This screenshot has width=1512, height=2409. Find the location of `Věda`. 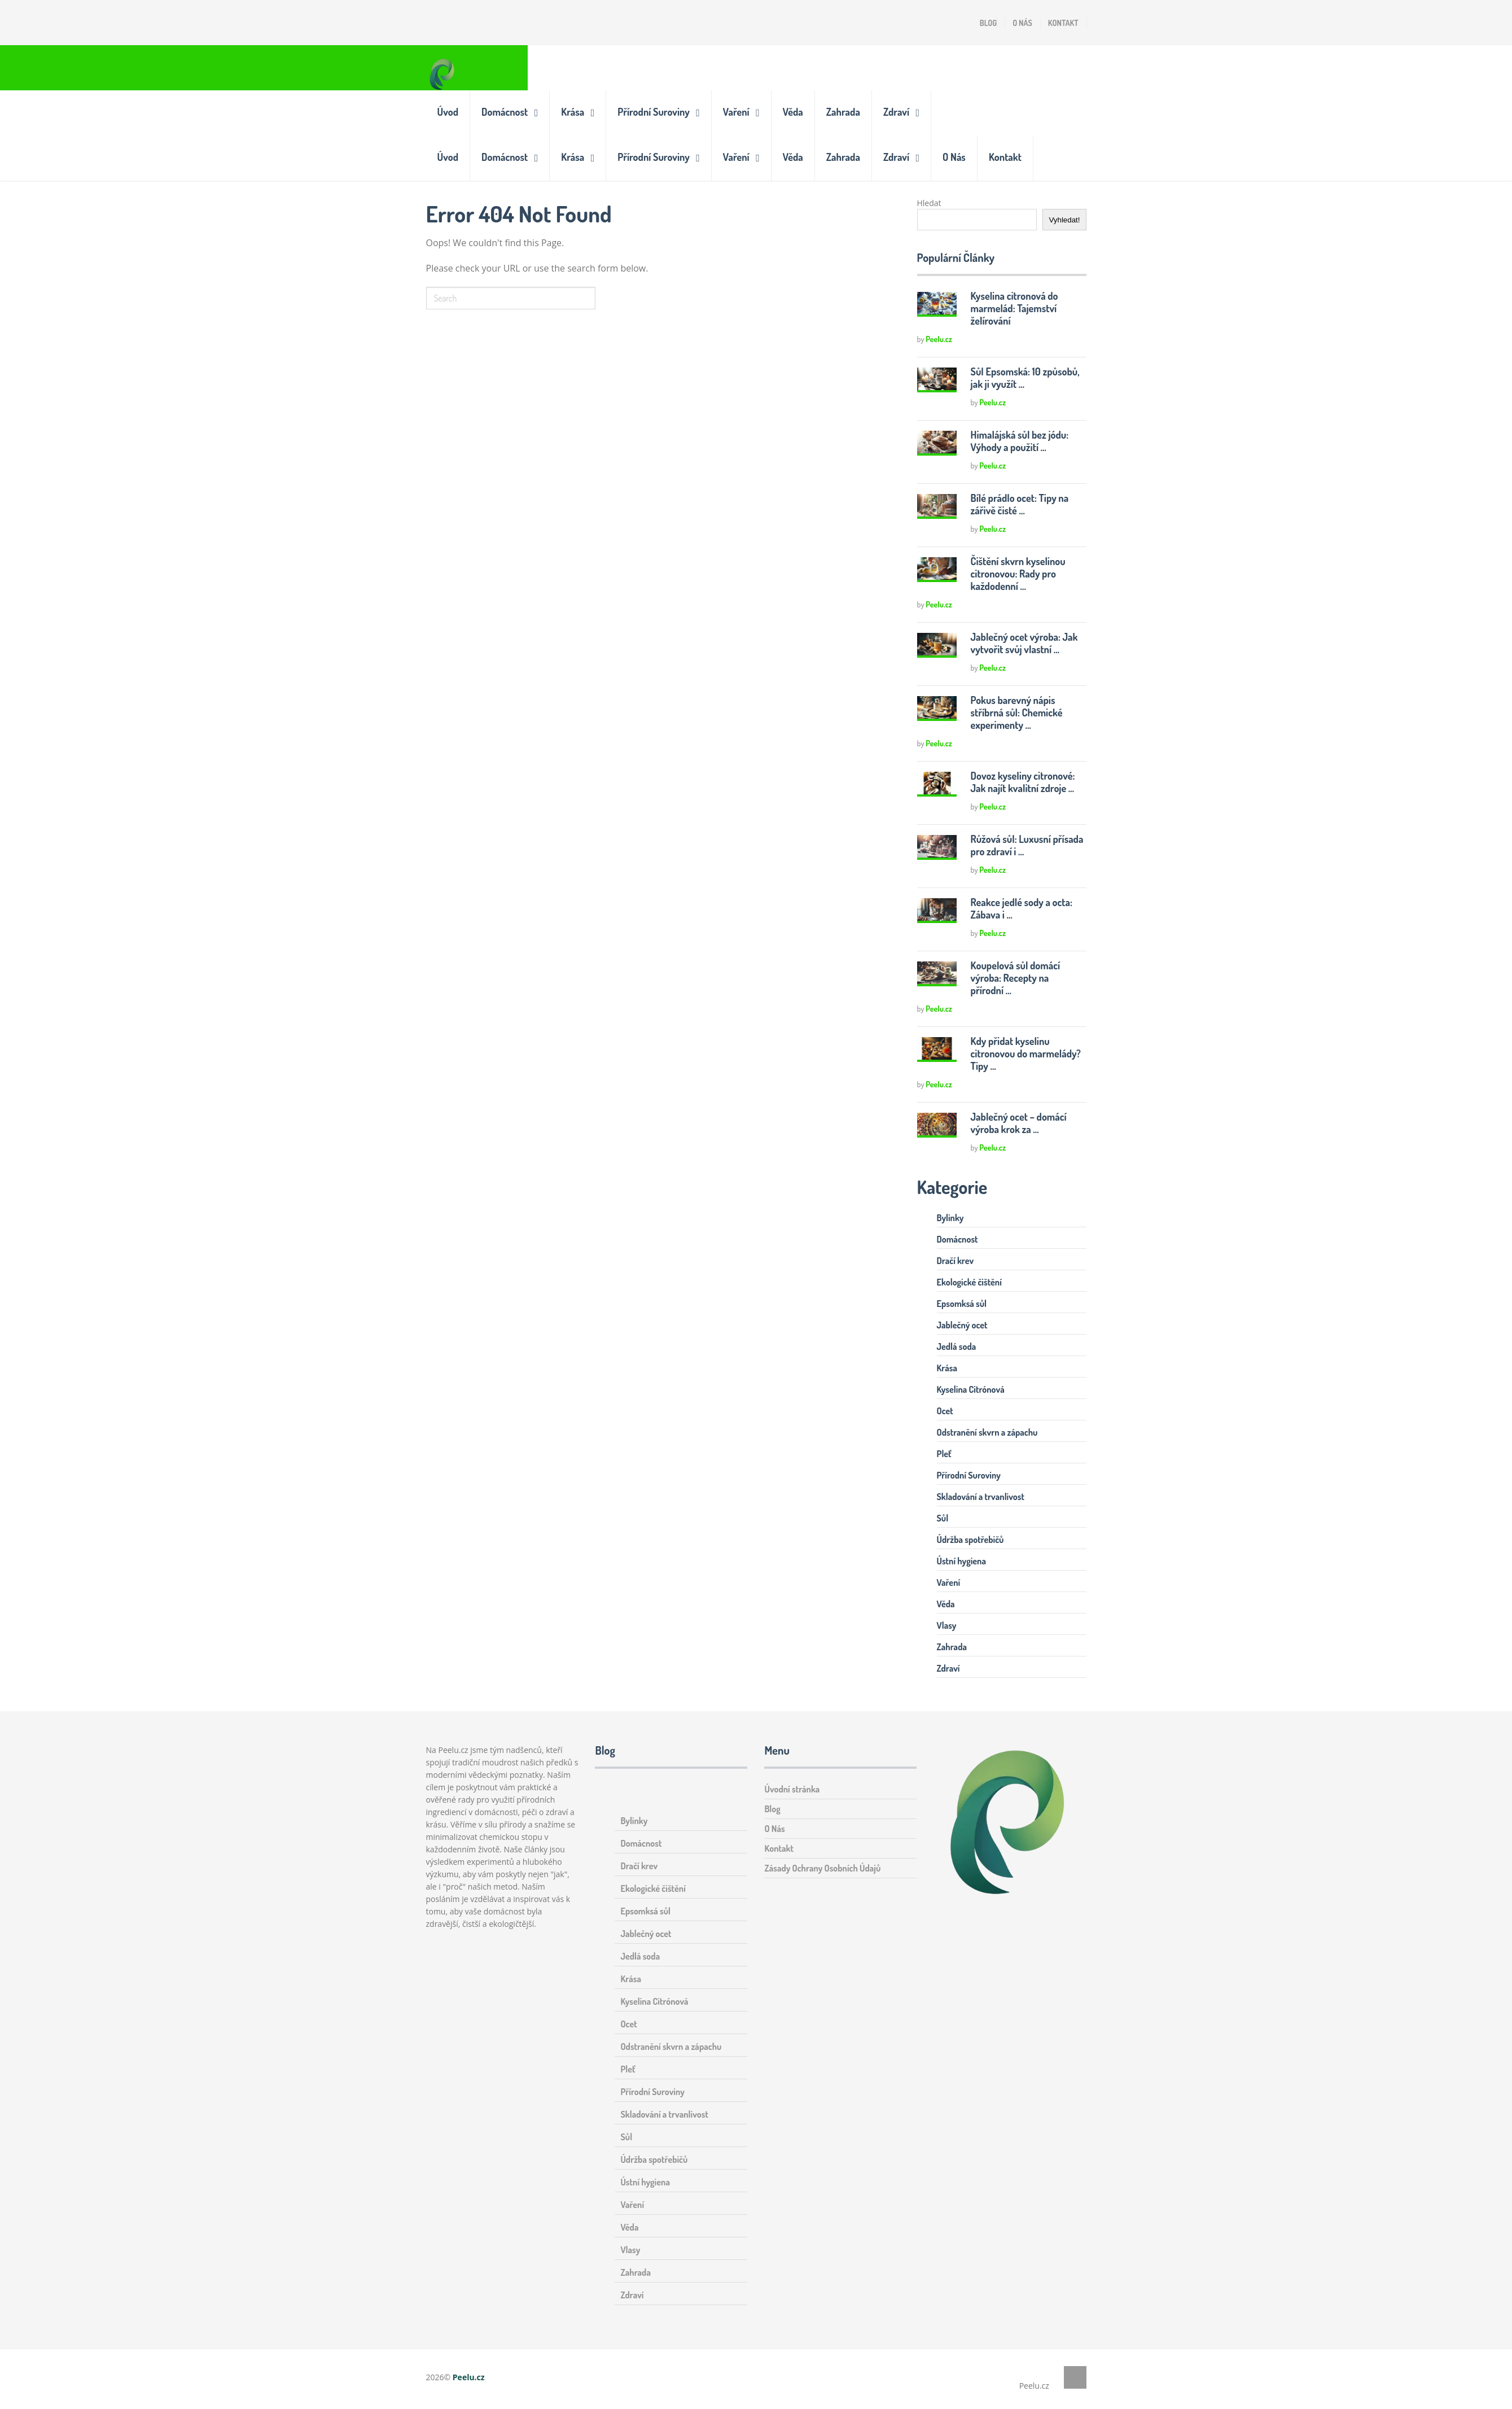

Věda is located at coordinates (793, 112).